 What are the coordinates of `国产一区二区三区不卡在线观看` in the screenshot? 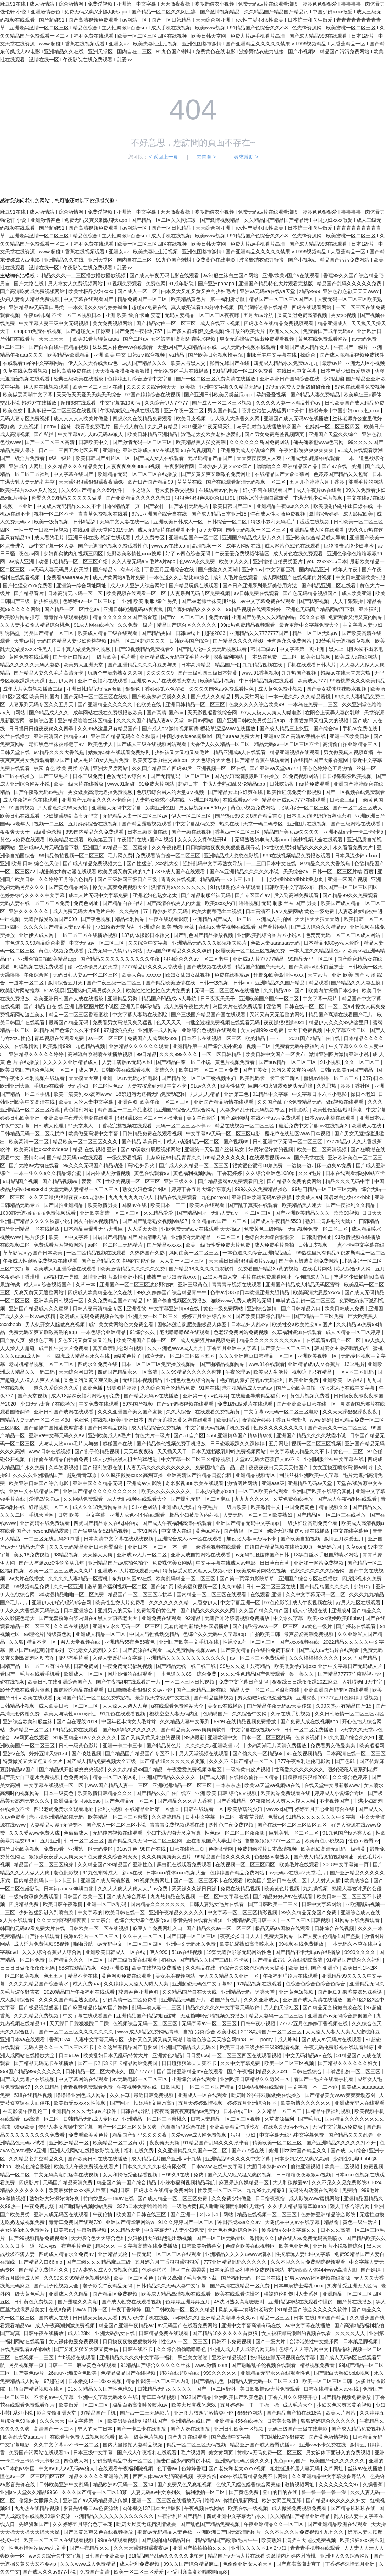 It's located at (208, 1880).